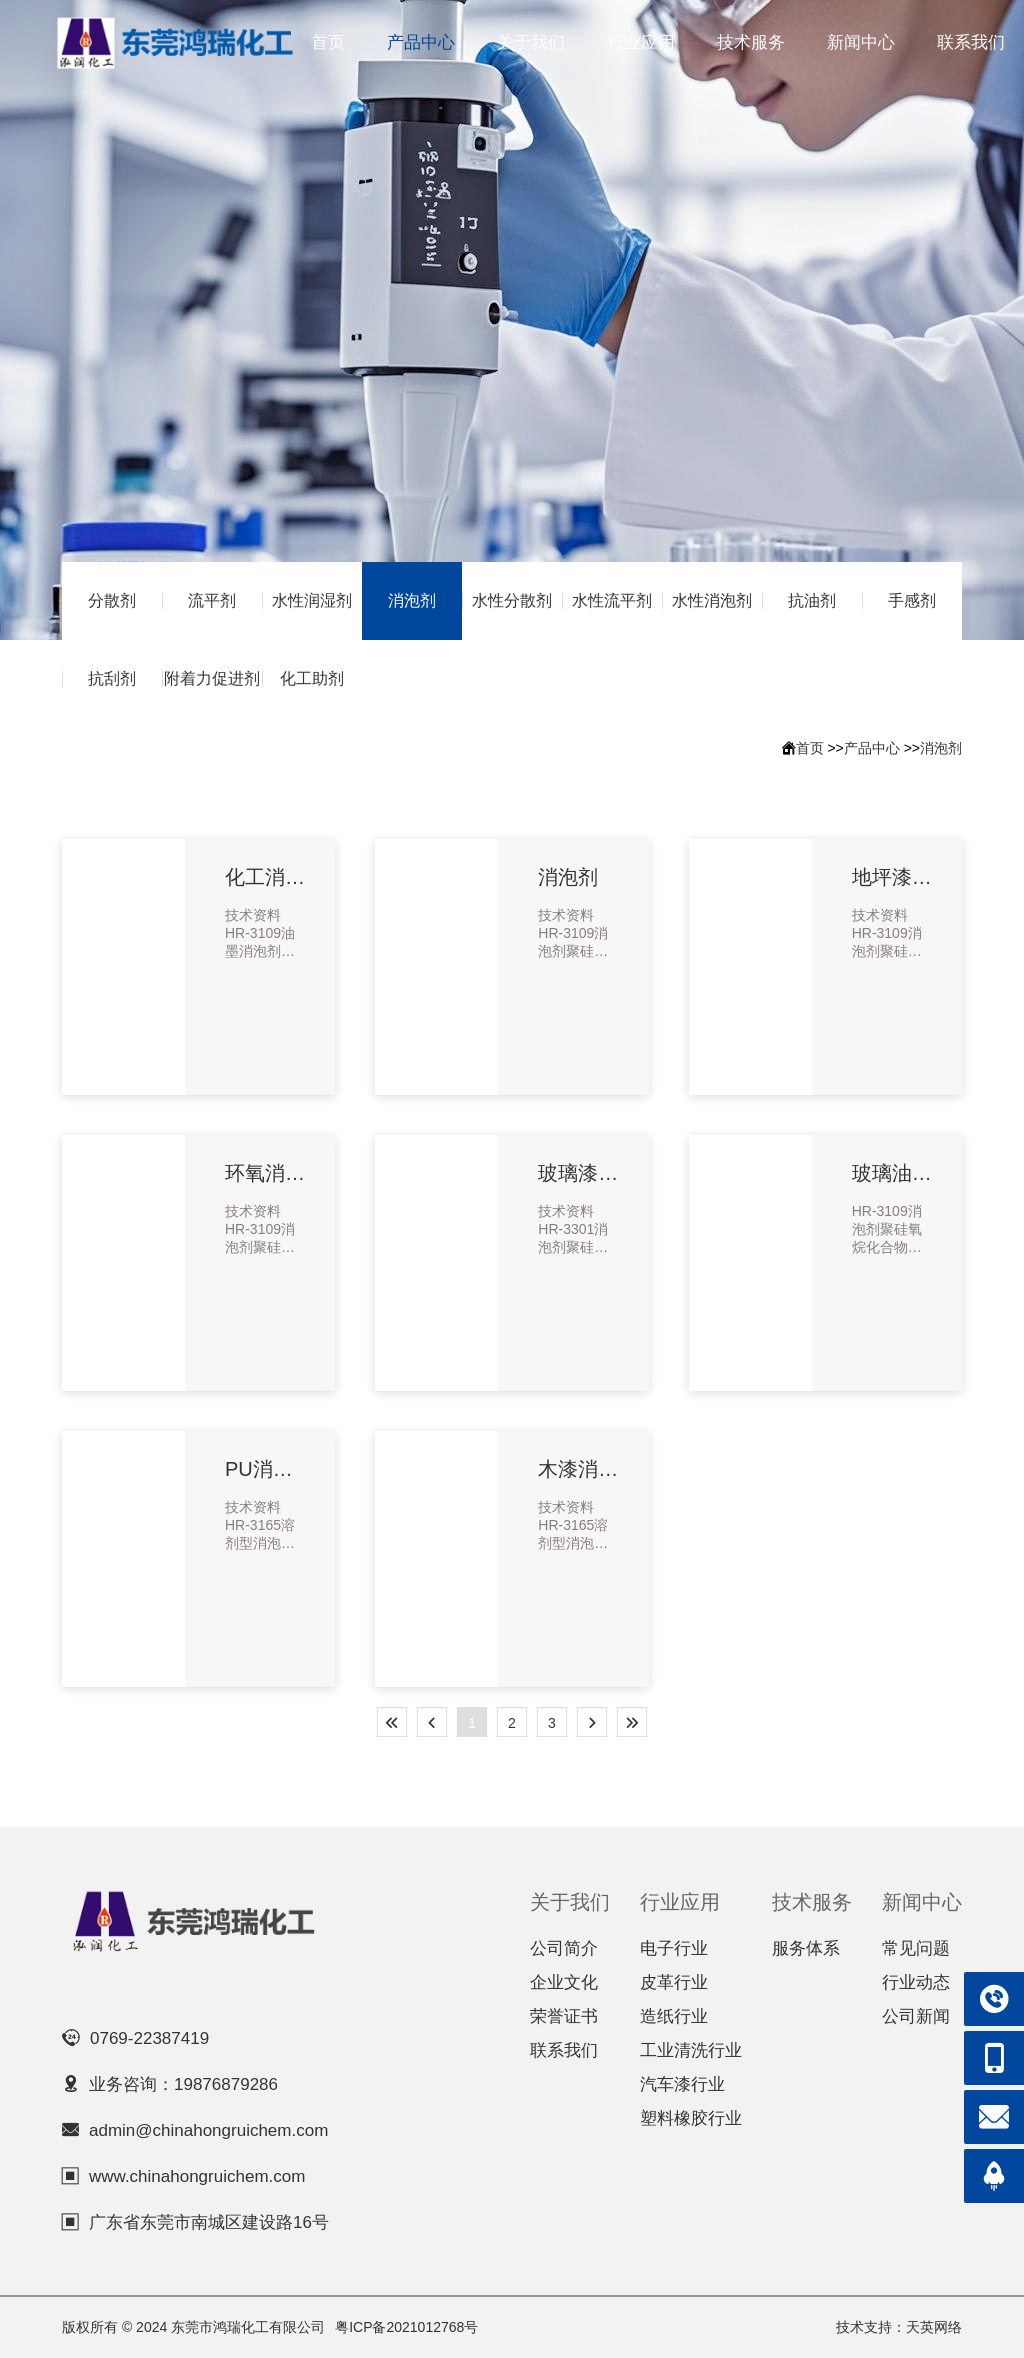  Describe the element at coordinates (197, 2176) in the screenshot. I see `www.chinahongruichem.com` at that location.